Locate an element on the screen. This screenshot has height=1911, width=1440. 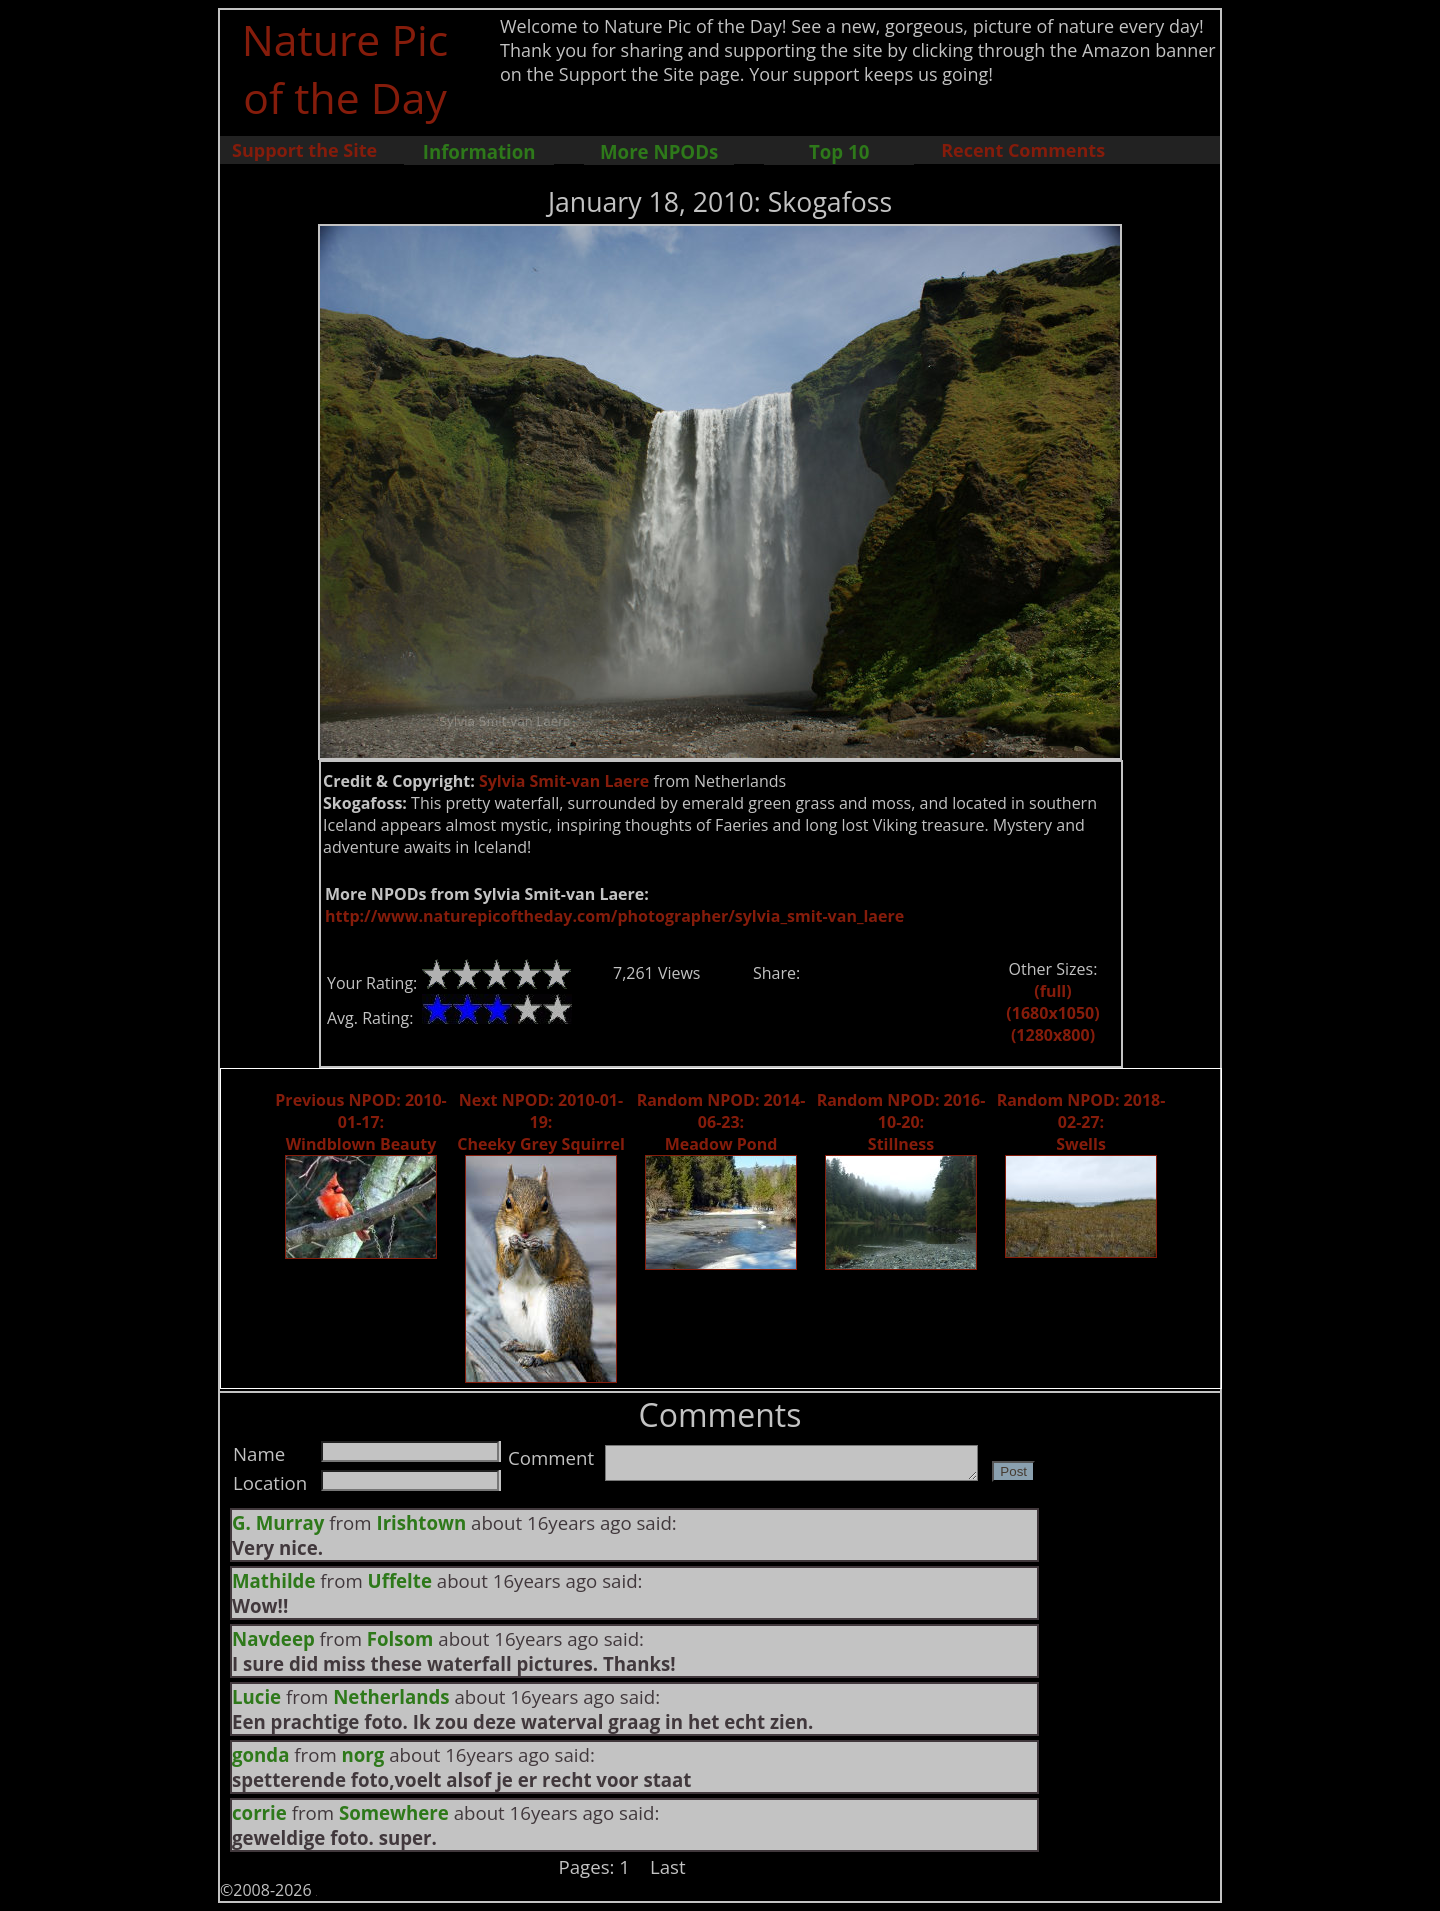
Support the Site is located at coordinates (304, 150).